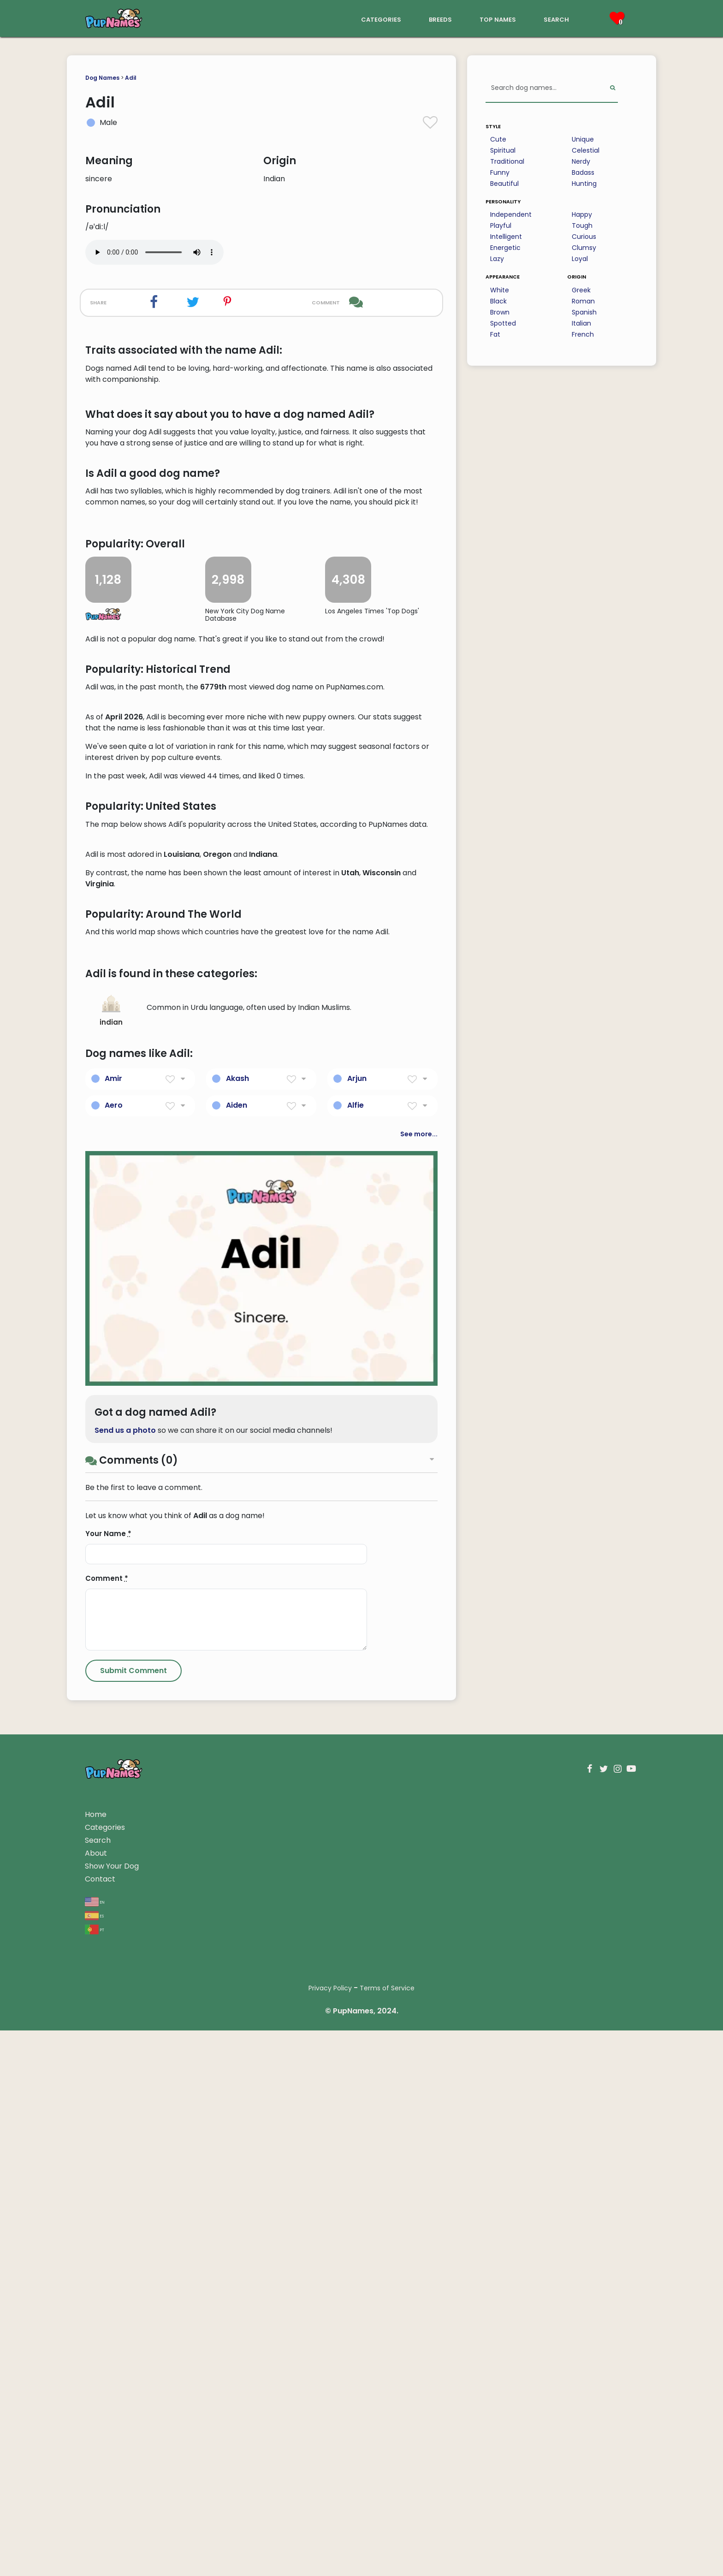 This screenshot has height=2576, width=723. Describe the element at coordinates (581, 290) in the screenshot. I see `Greek` at that location.